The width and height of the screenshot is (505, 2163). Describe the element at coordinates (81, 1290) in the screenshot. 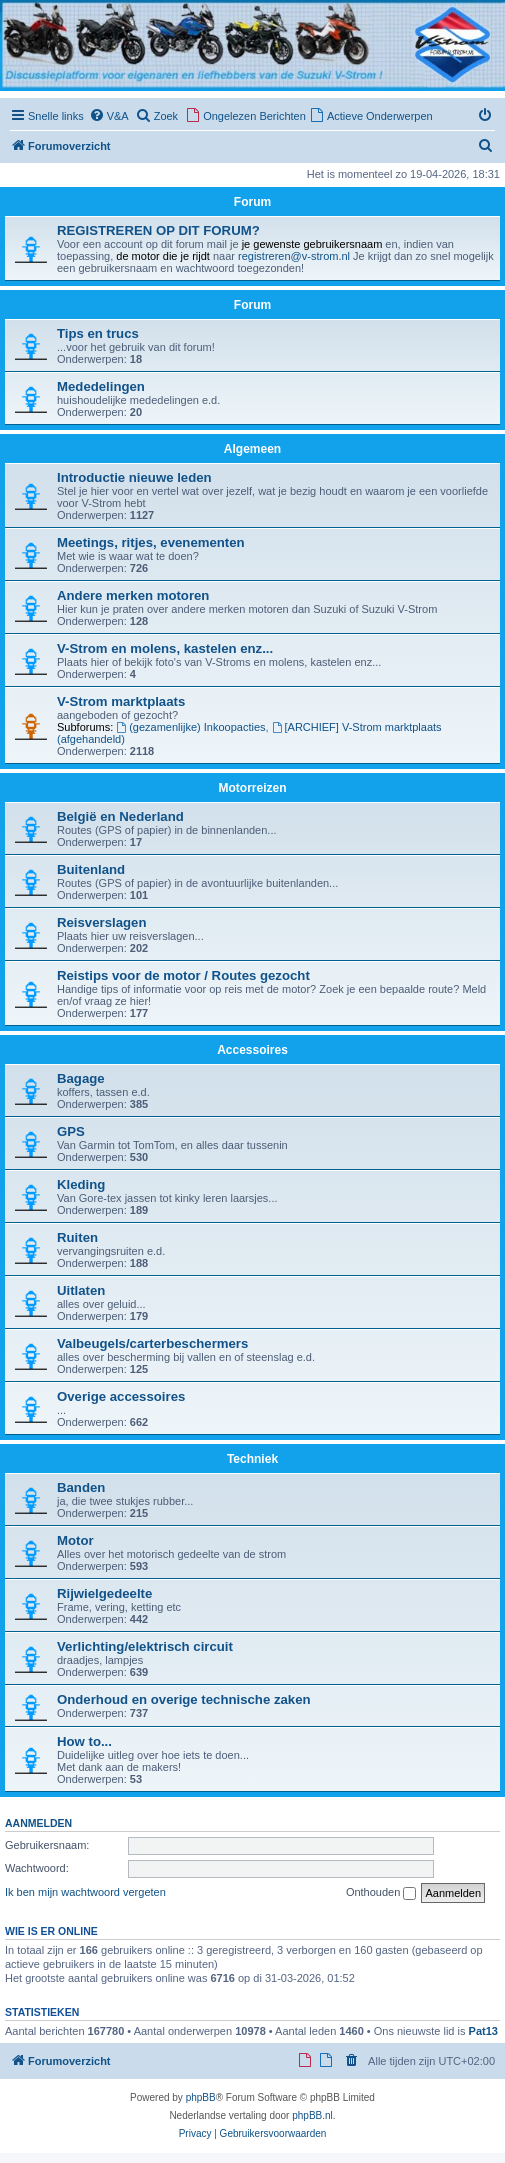

I see `Uitlaten` at that location.